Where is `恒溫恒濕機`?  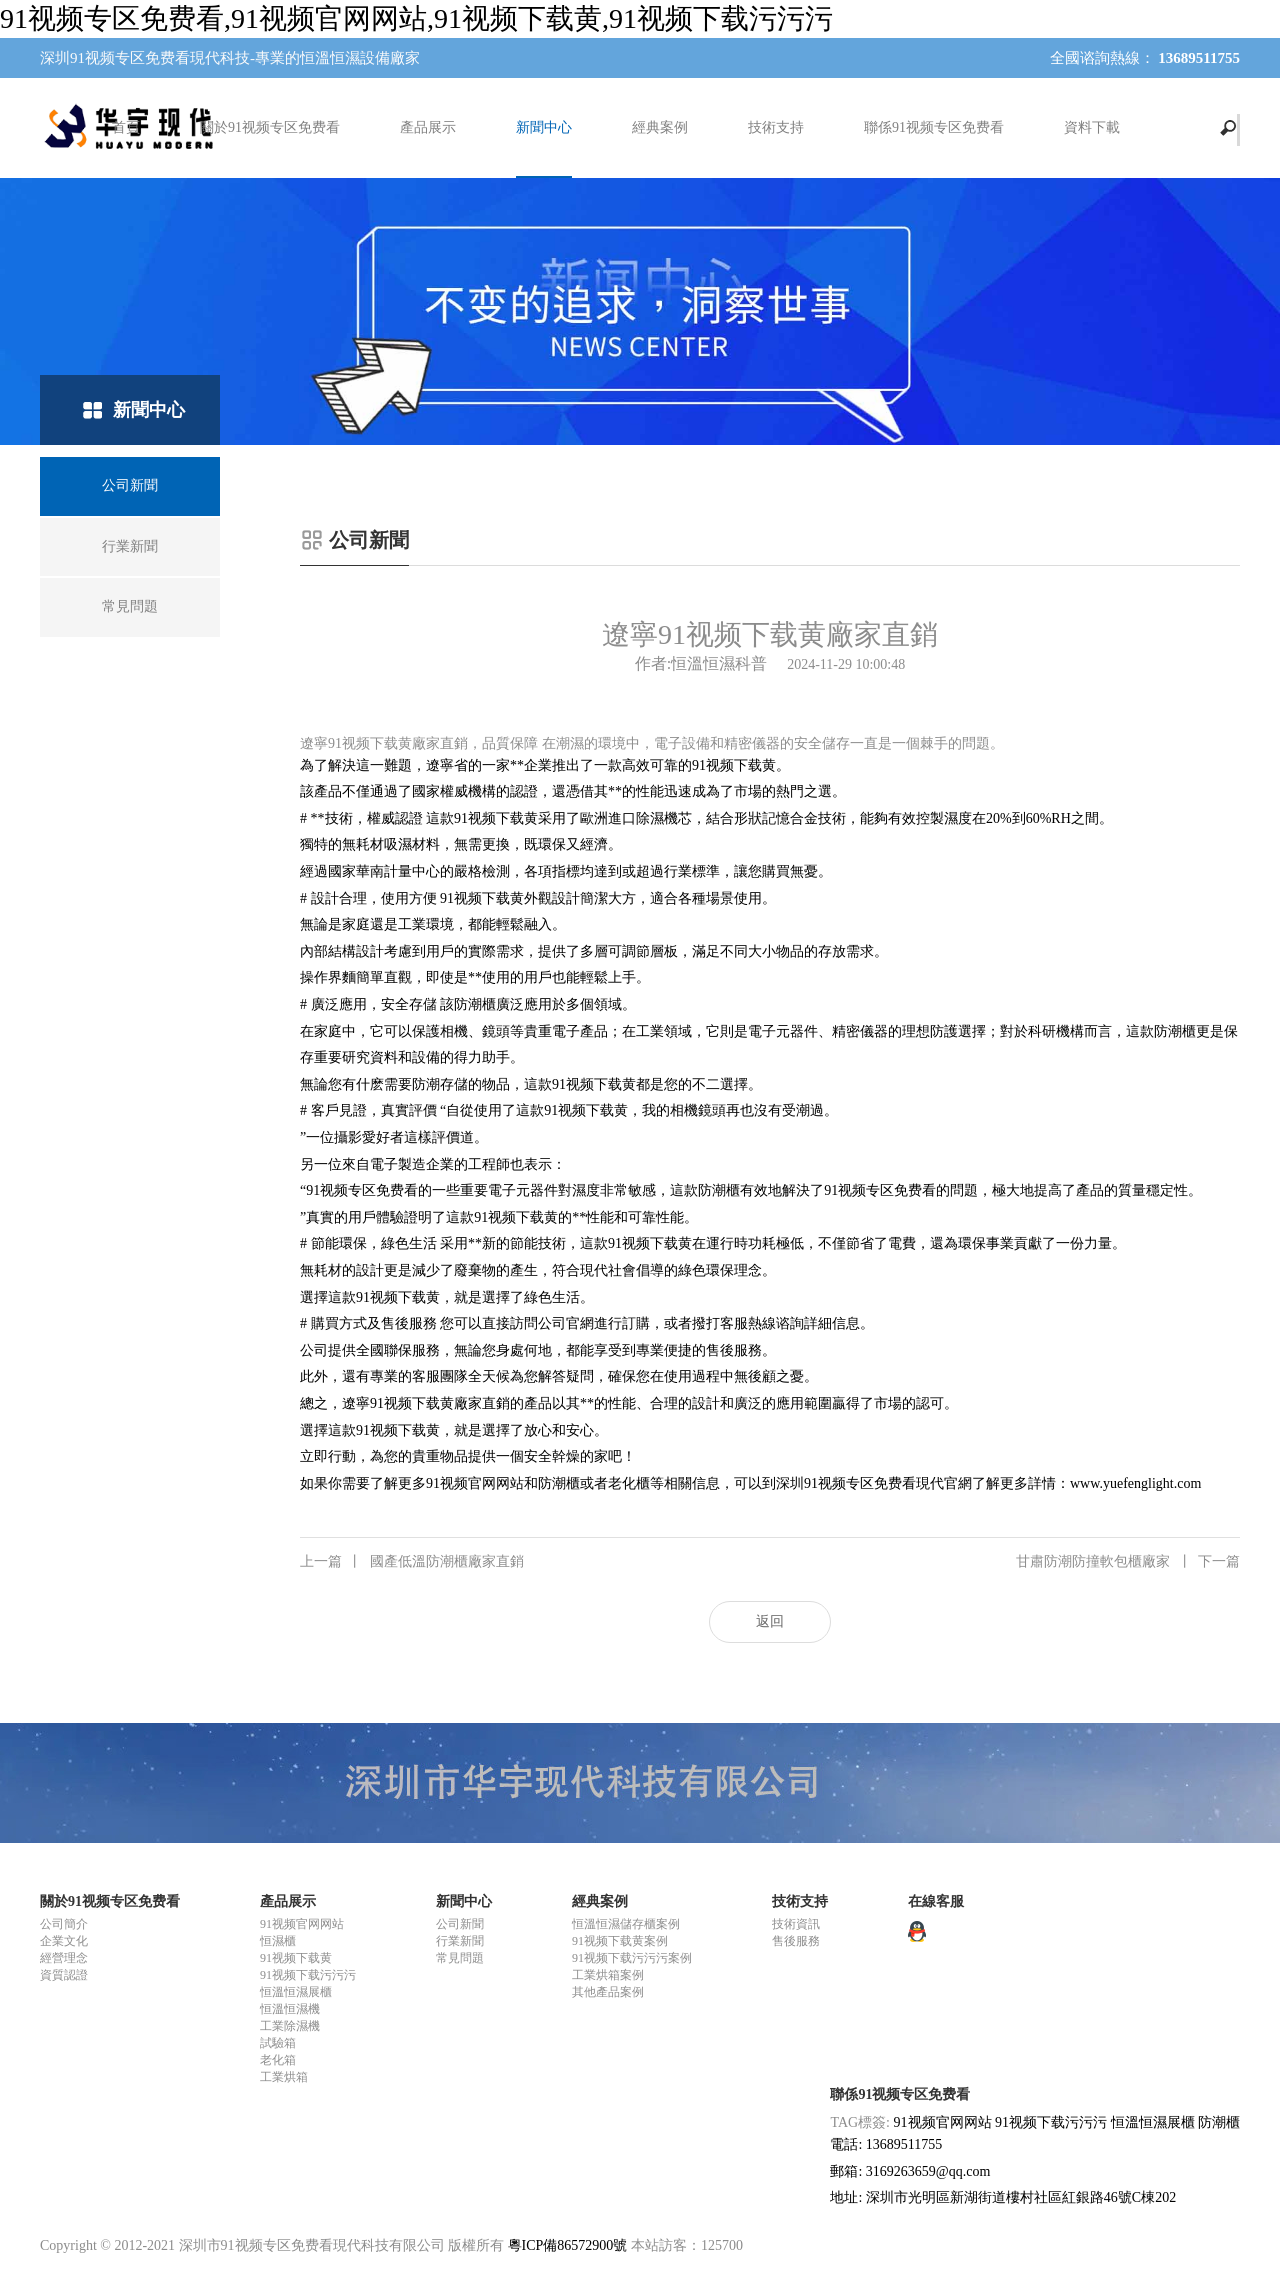 恒溫恒濕機 is located at coordinates (290, 2009).